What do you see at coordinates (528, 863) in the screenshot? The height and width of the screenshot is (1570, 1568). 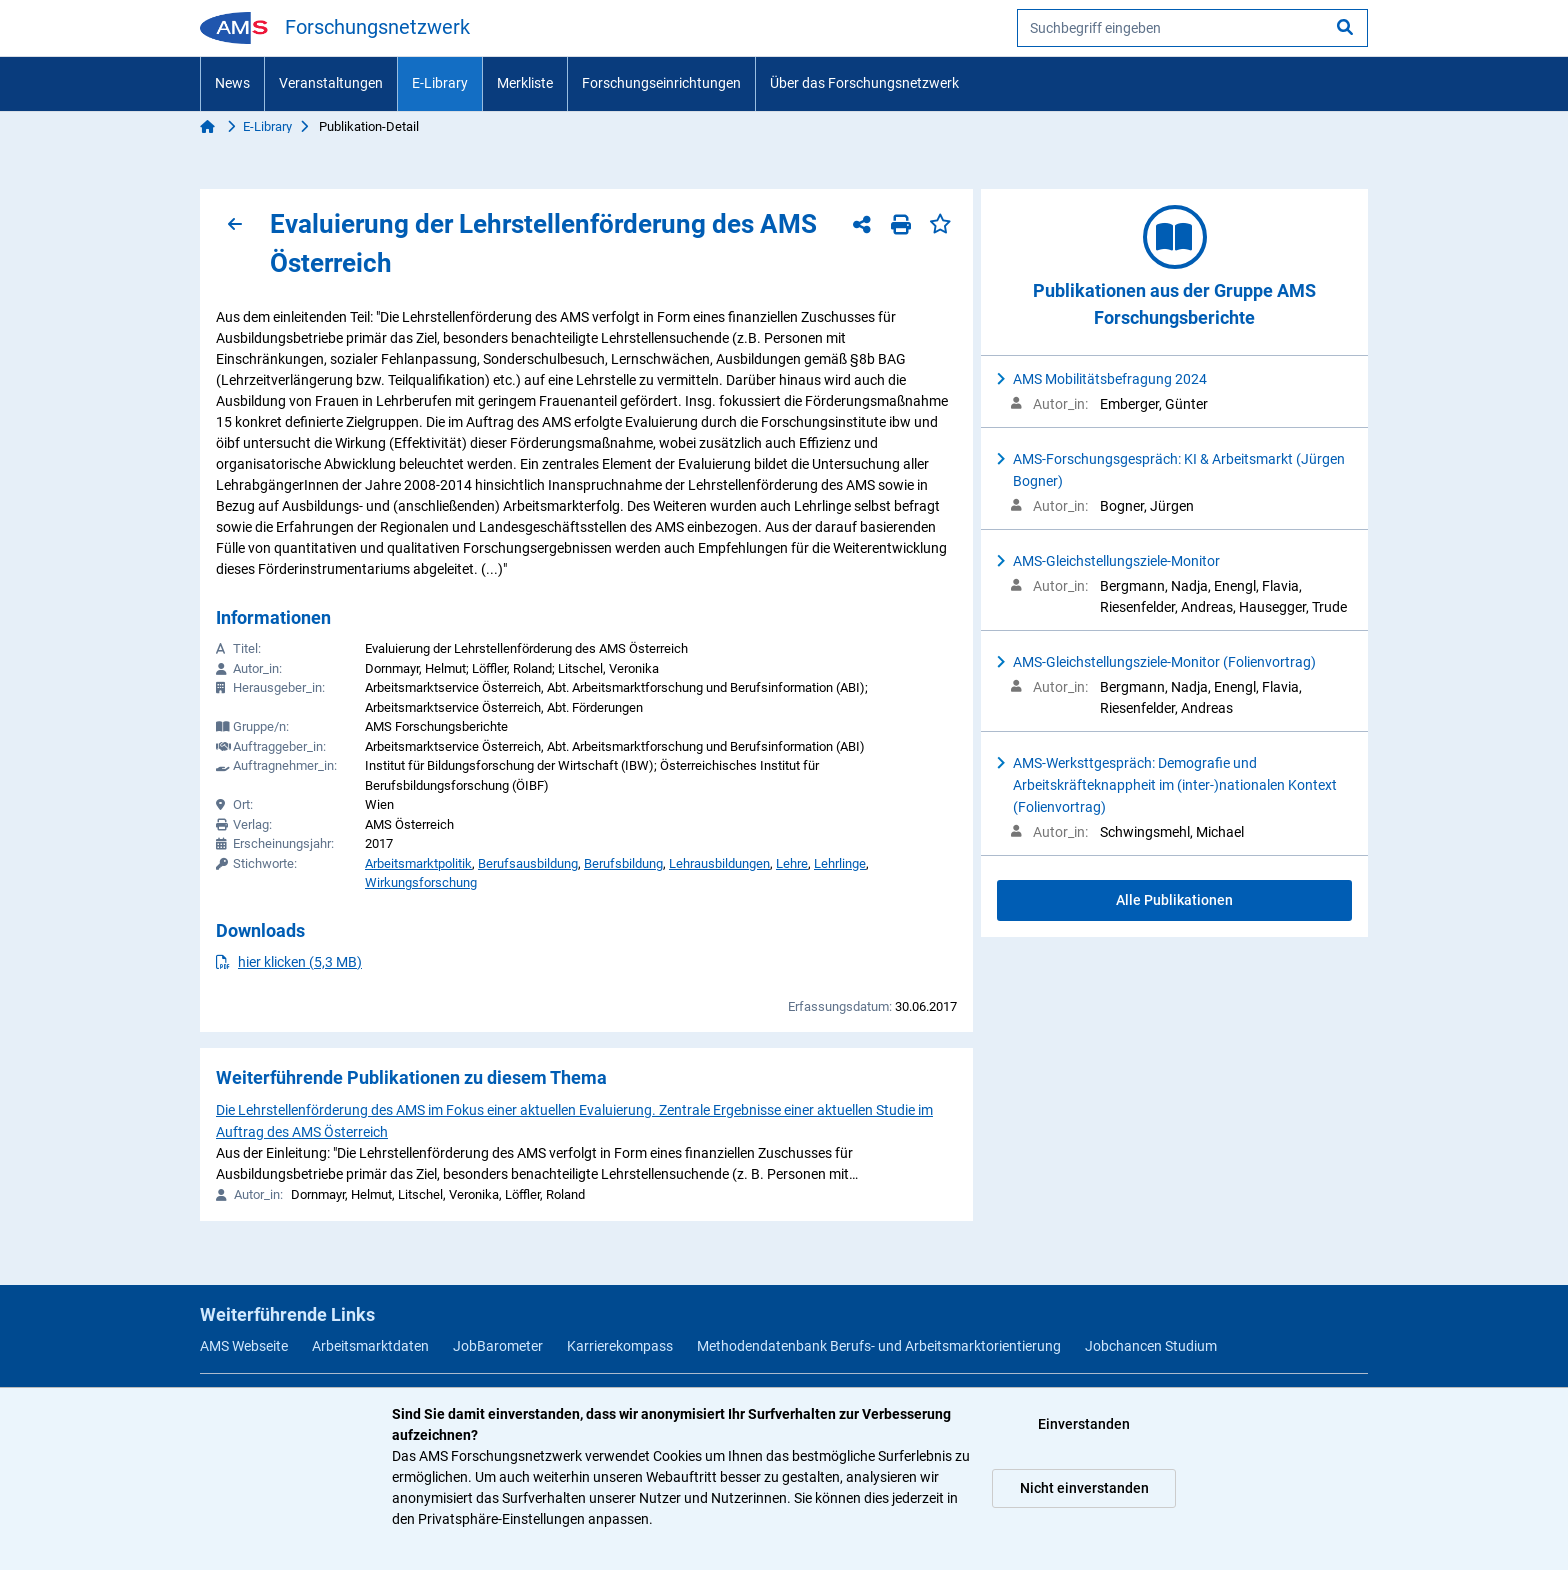 I see `Berufsausbildung` at bounding box center [528, 863].